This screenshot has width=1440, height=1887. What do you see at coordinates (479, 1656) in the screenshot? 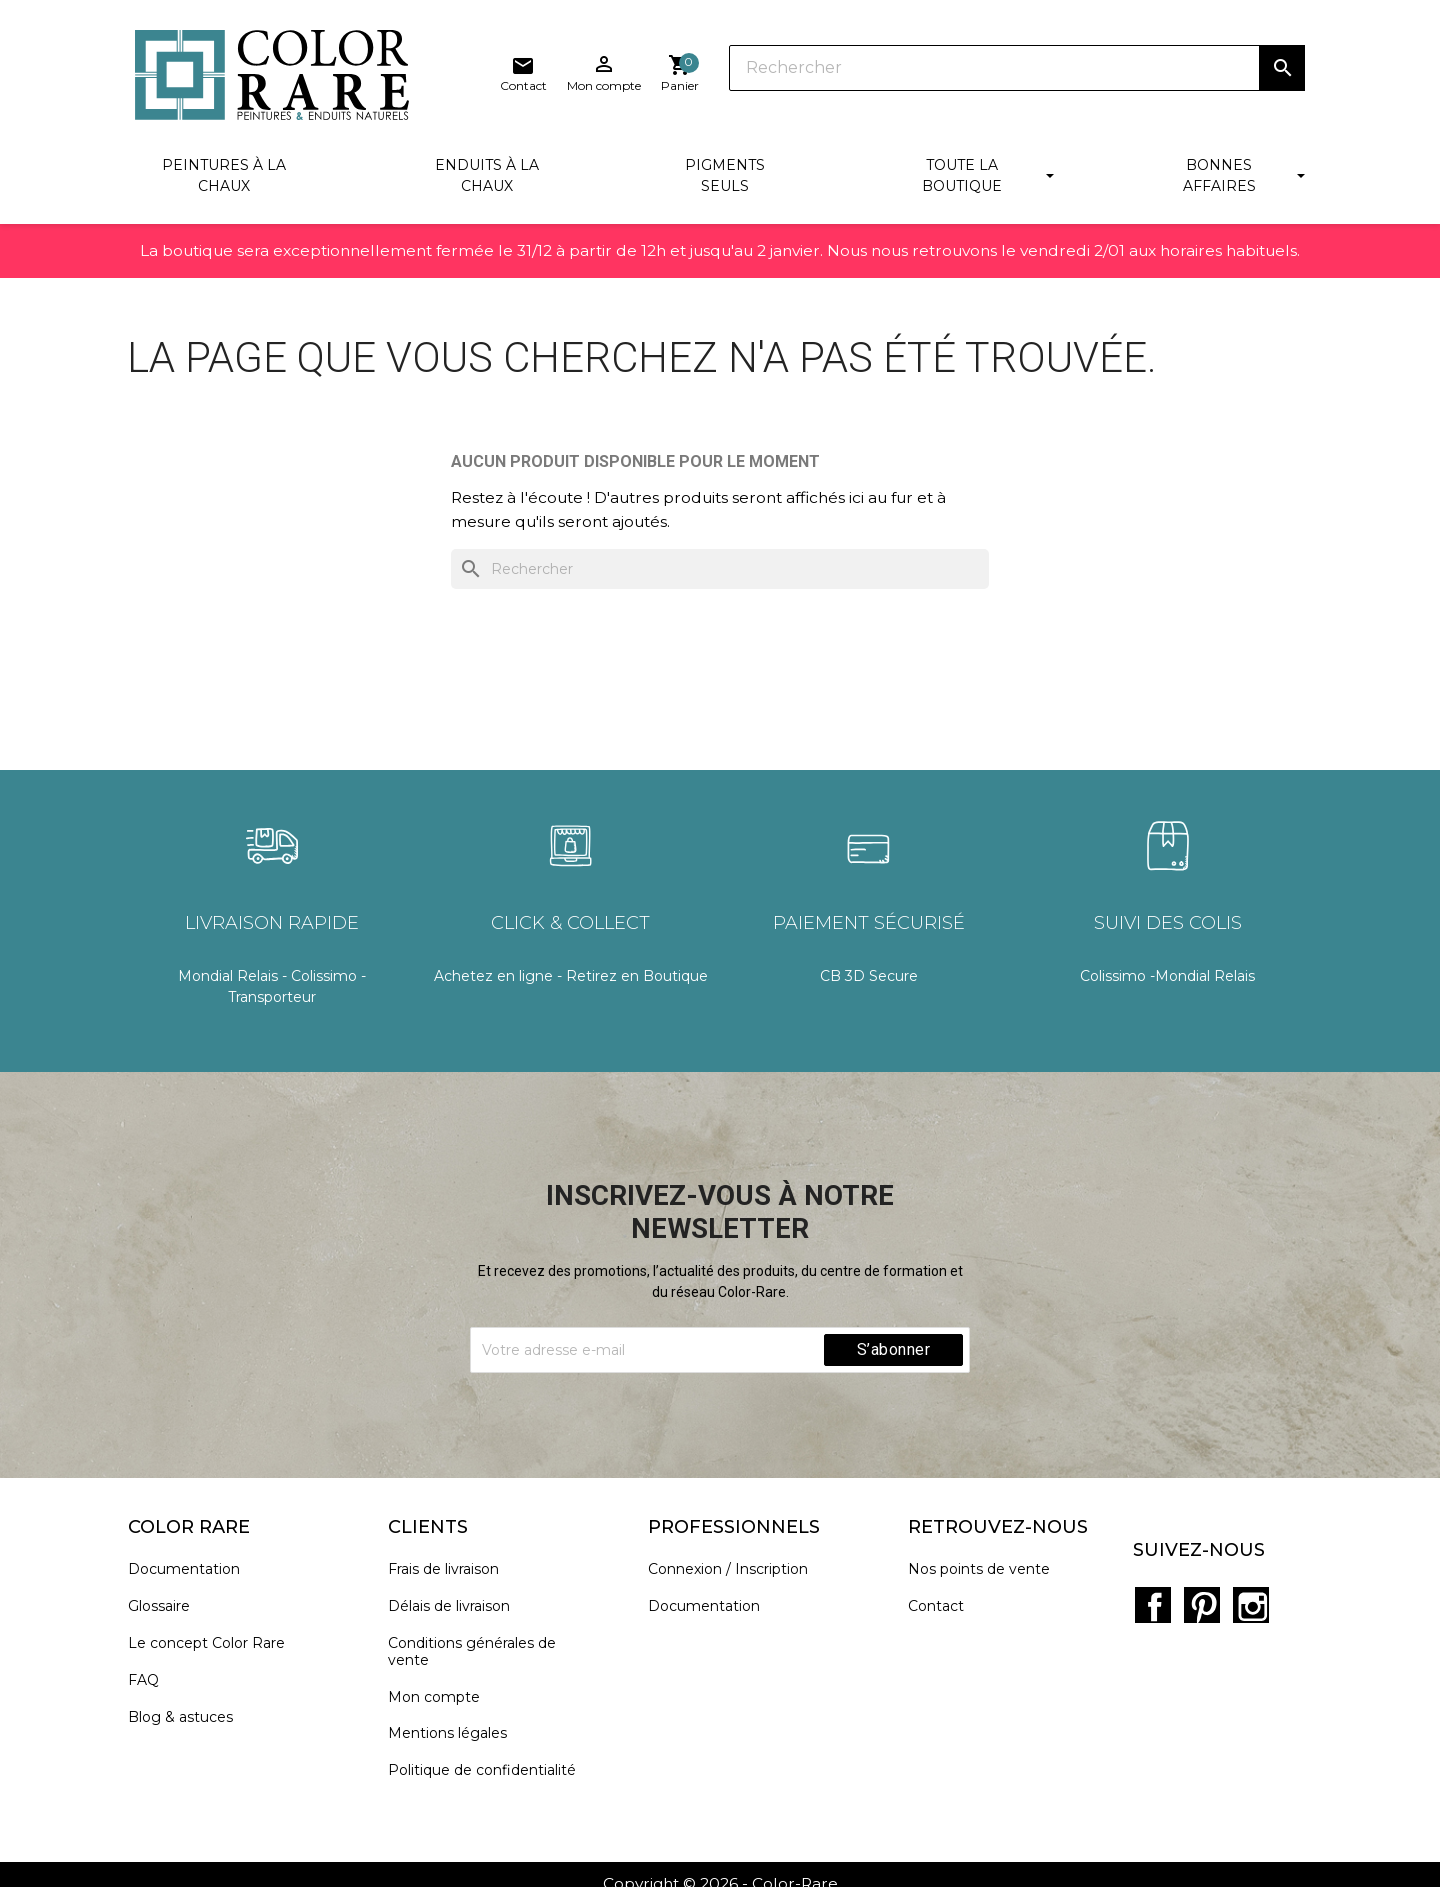
I see `Conditions générales de vente` at bounding box center [479, 1656].